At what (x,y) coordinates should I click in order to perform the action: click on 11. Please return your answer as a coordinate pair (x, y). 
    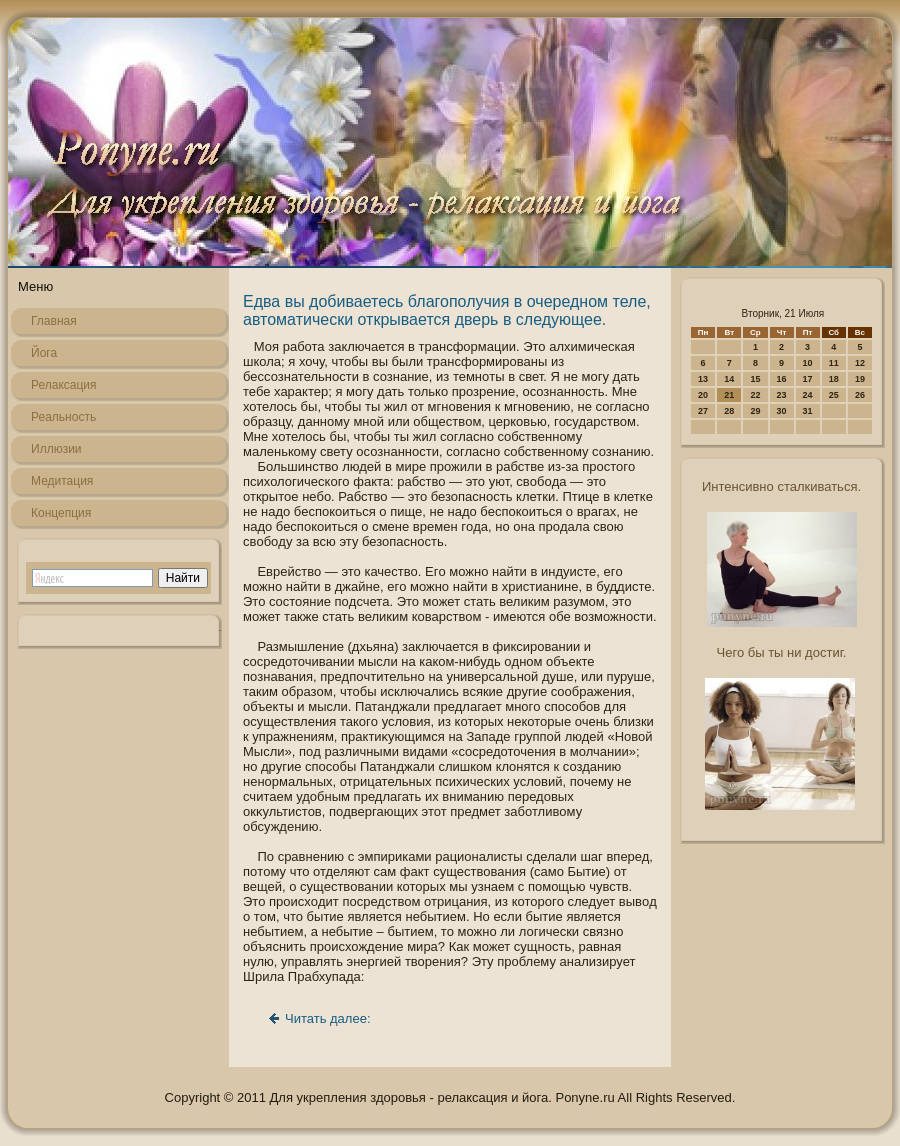
    Looking at the image, I should click on (834, 363).